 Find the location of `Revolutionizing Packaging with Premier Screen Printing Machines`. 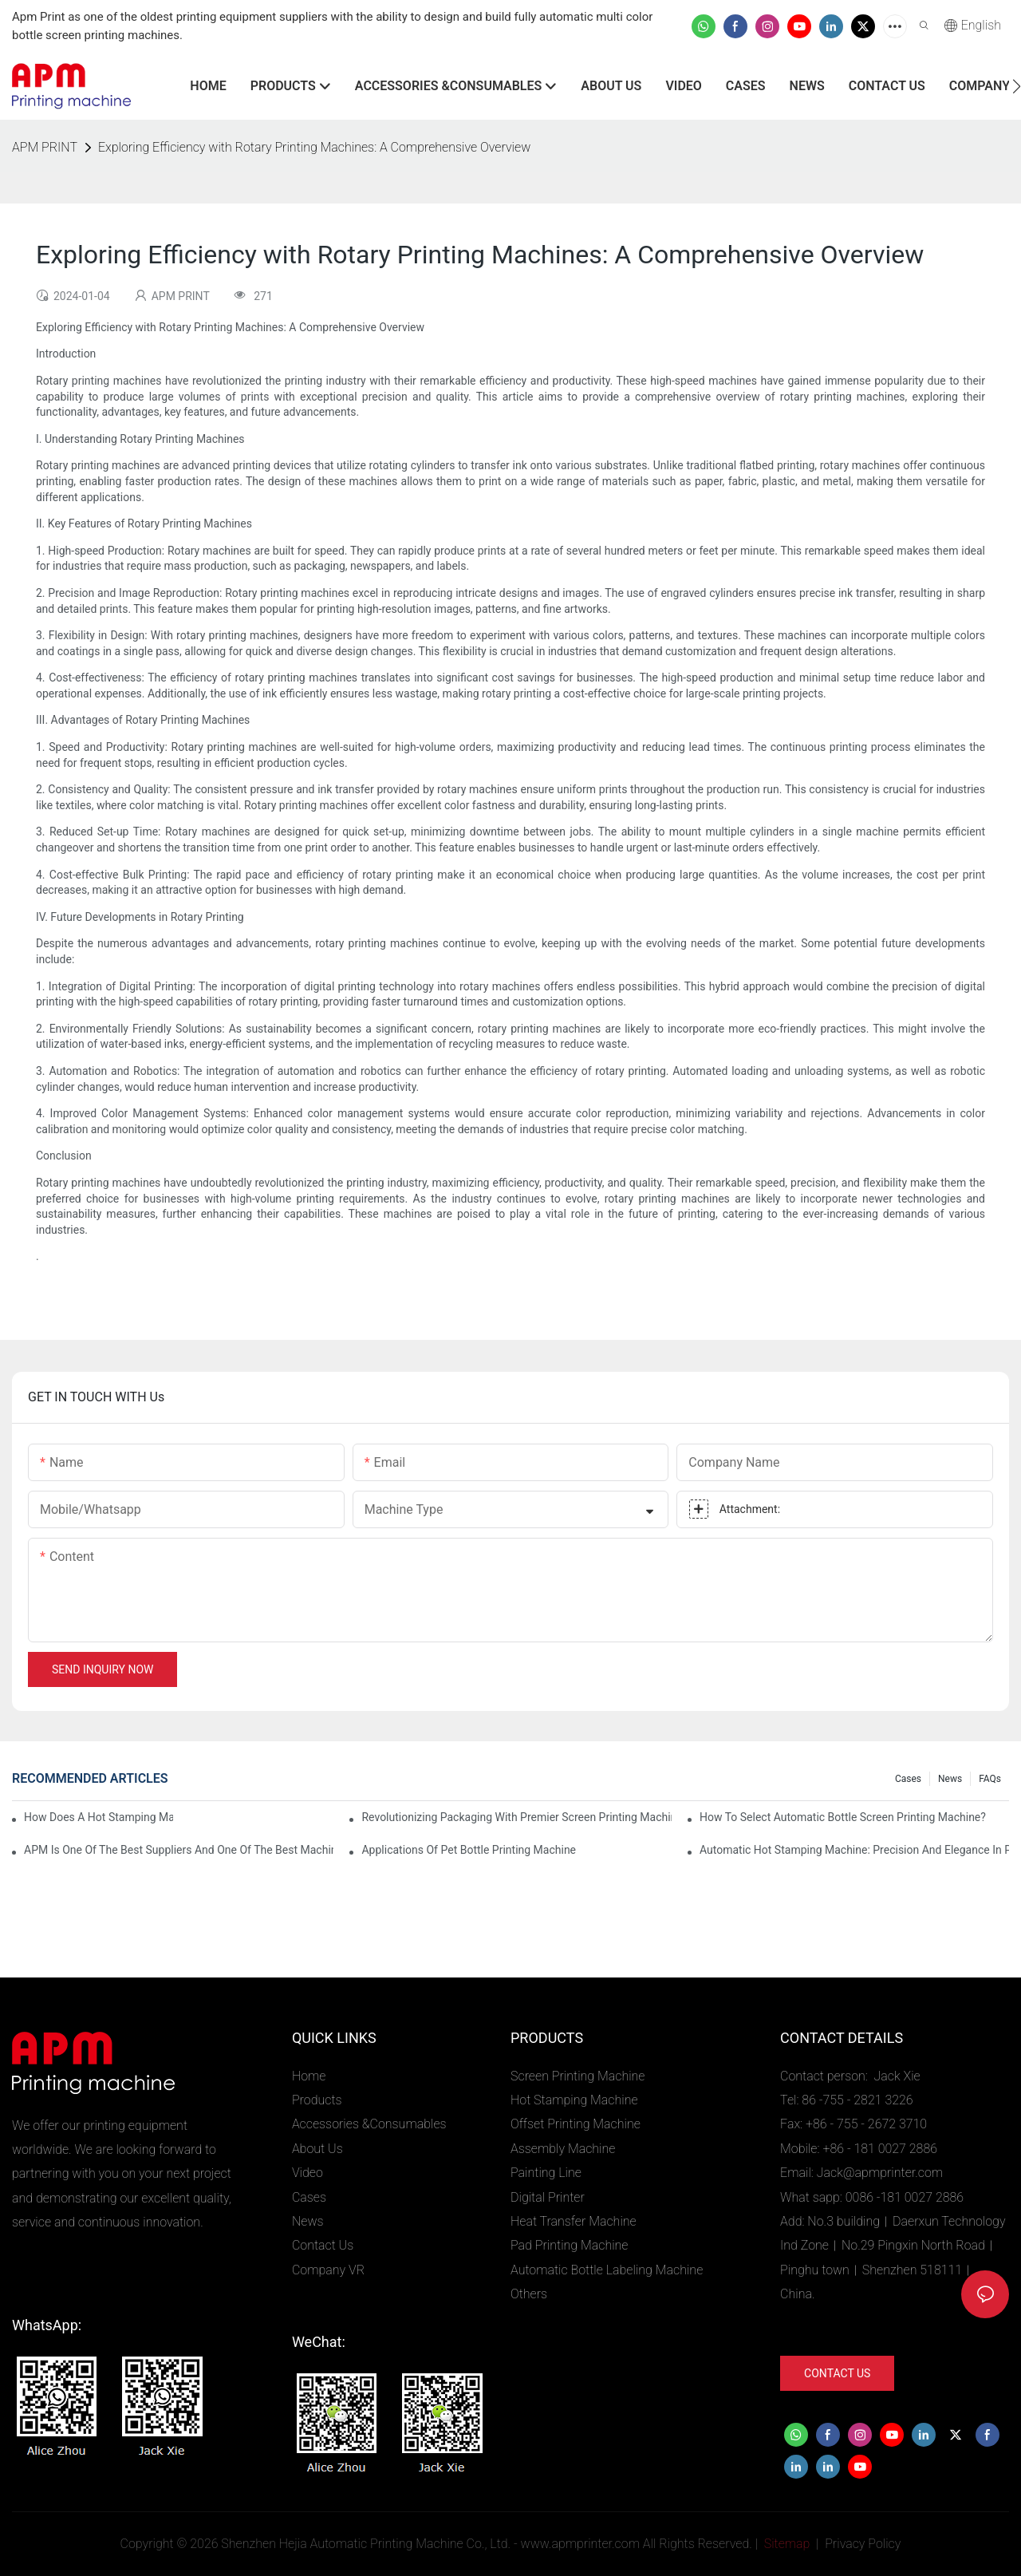

Revolutionizing Packaging with Premier Screen Printing Machines is located at coordinates (516, 1817).